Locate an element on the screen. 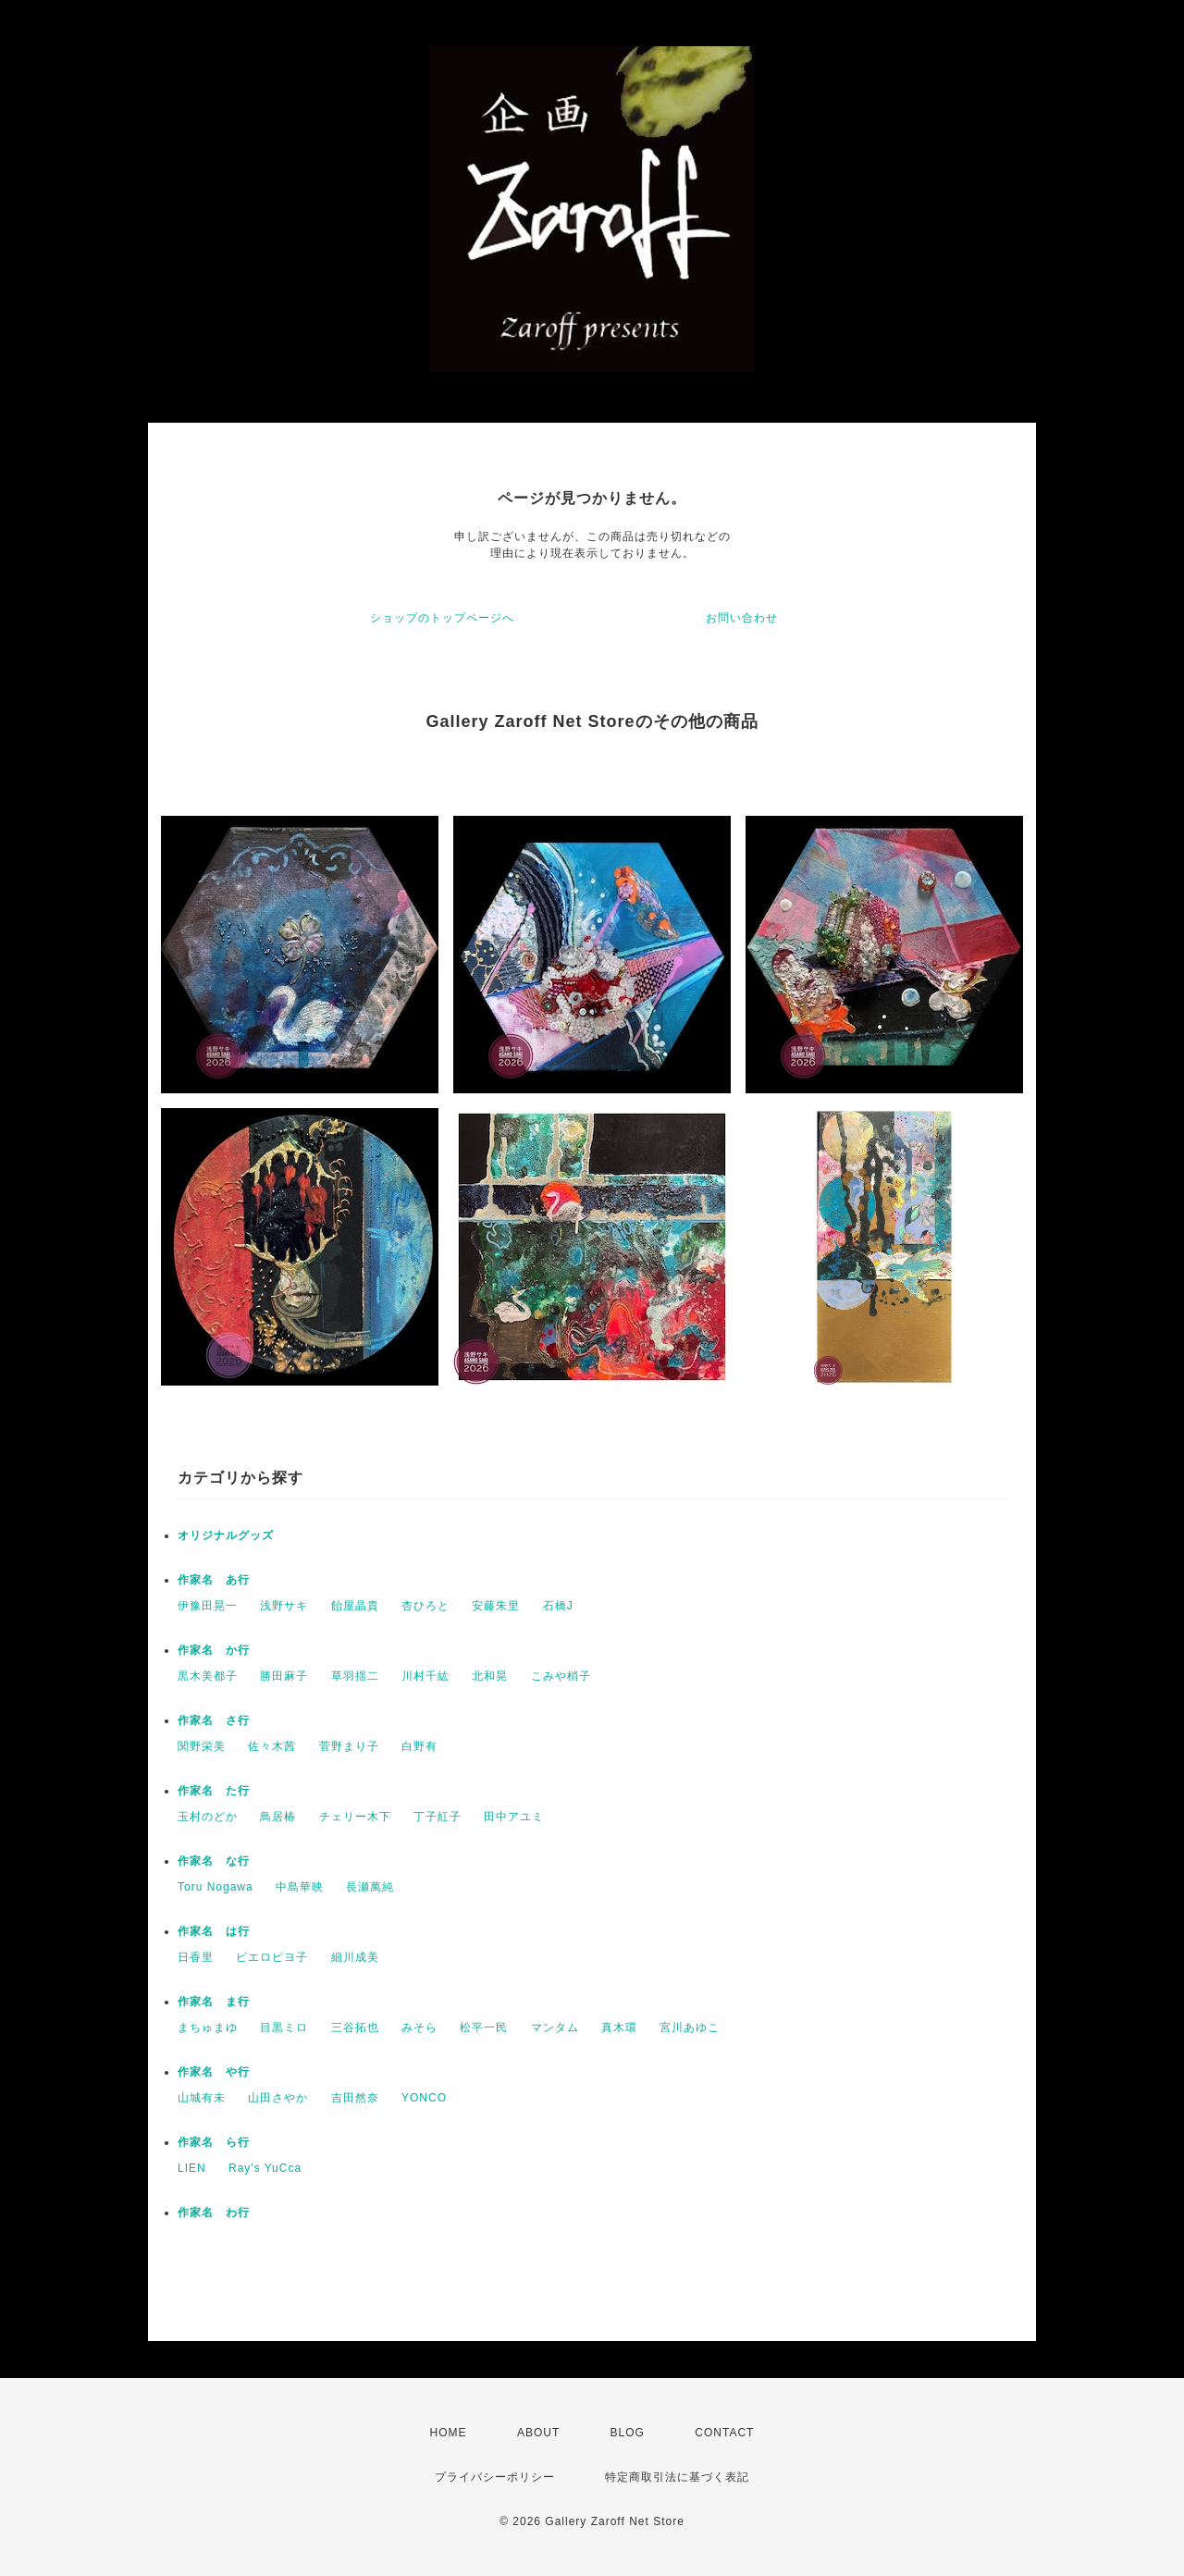 This screenshot has height=2576, width=1184. 関野栄美 is located at coordinates (202, 1746).